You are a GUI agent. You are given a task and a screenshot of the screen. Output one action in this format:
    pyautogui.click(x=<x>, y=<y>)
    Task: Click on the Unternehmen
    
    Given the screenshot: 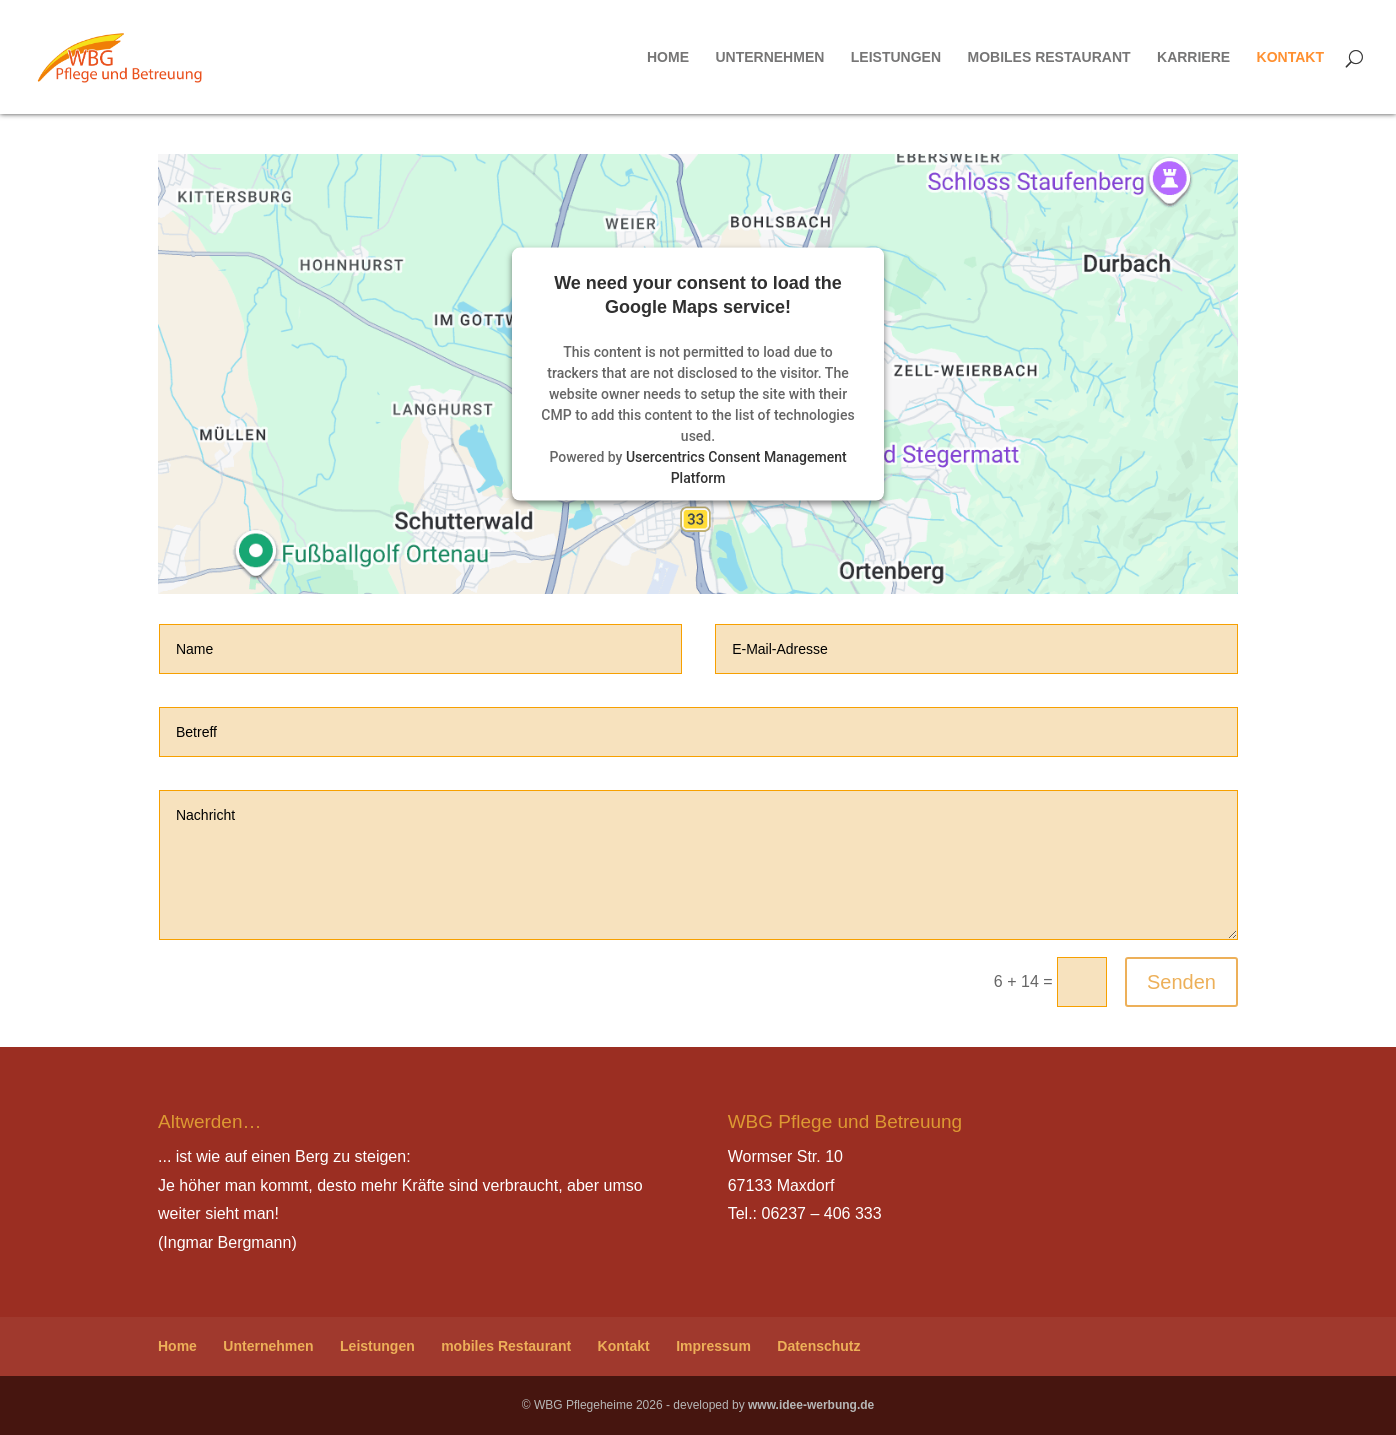 What is the action you would take?
    pyautogui.click(x=769, y=57)
    